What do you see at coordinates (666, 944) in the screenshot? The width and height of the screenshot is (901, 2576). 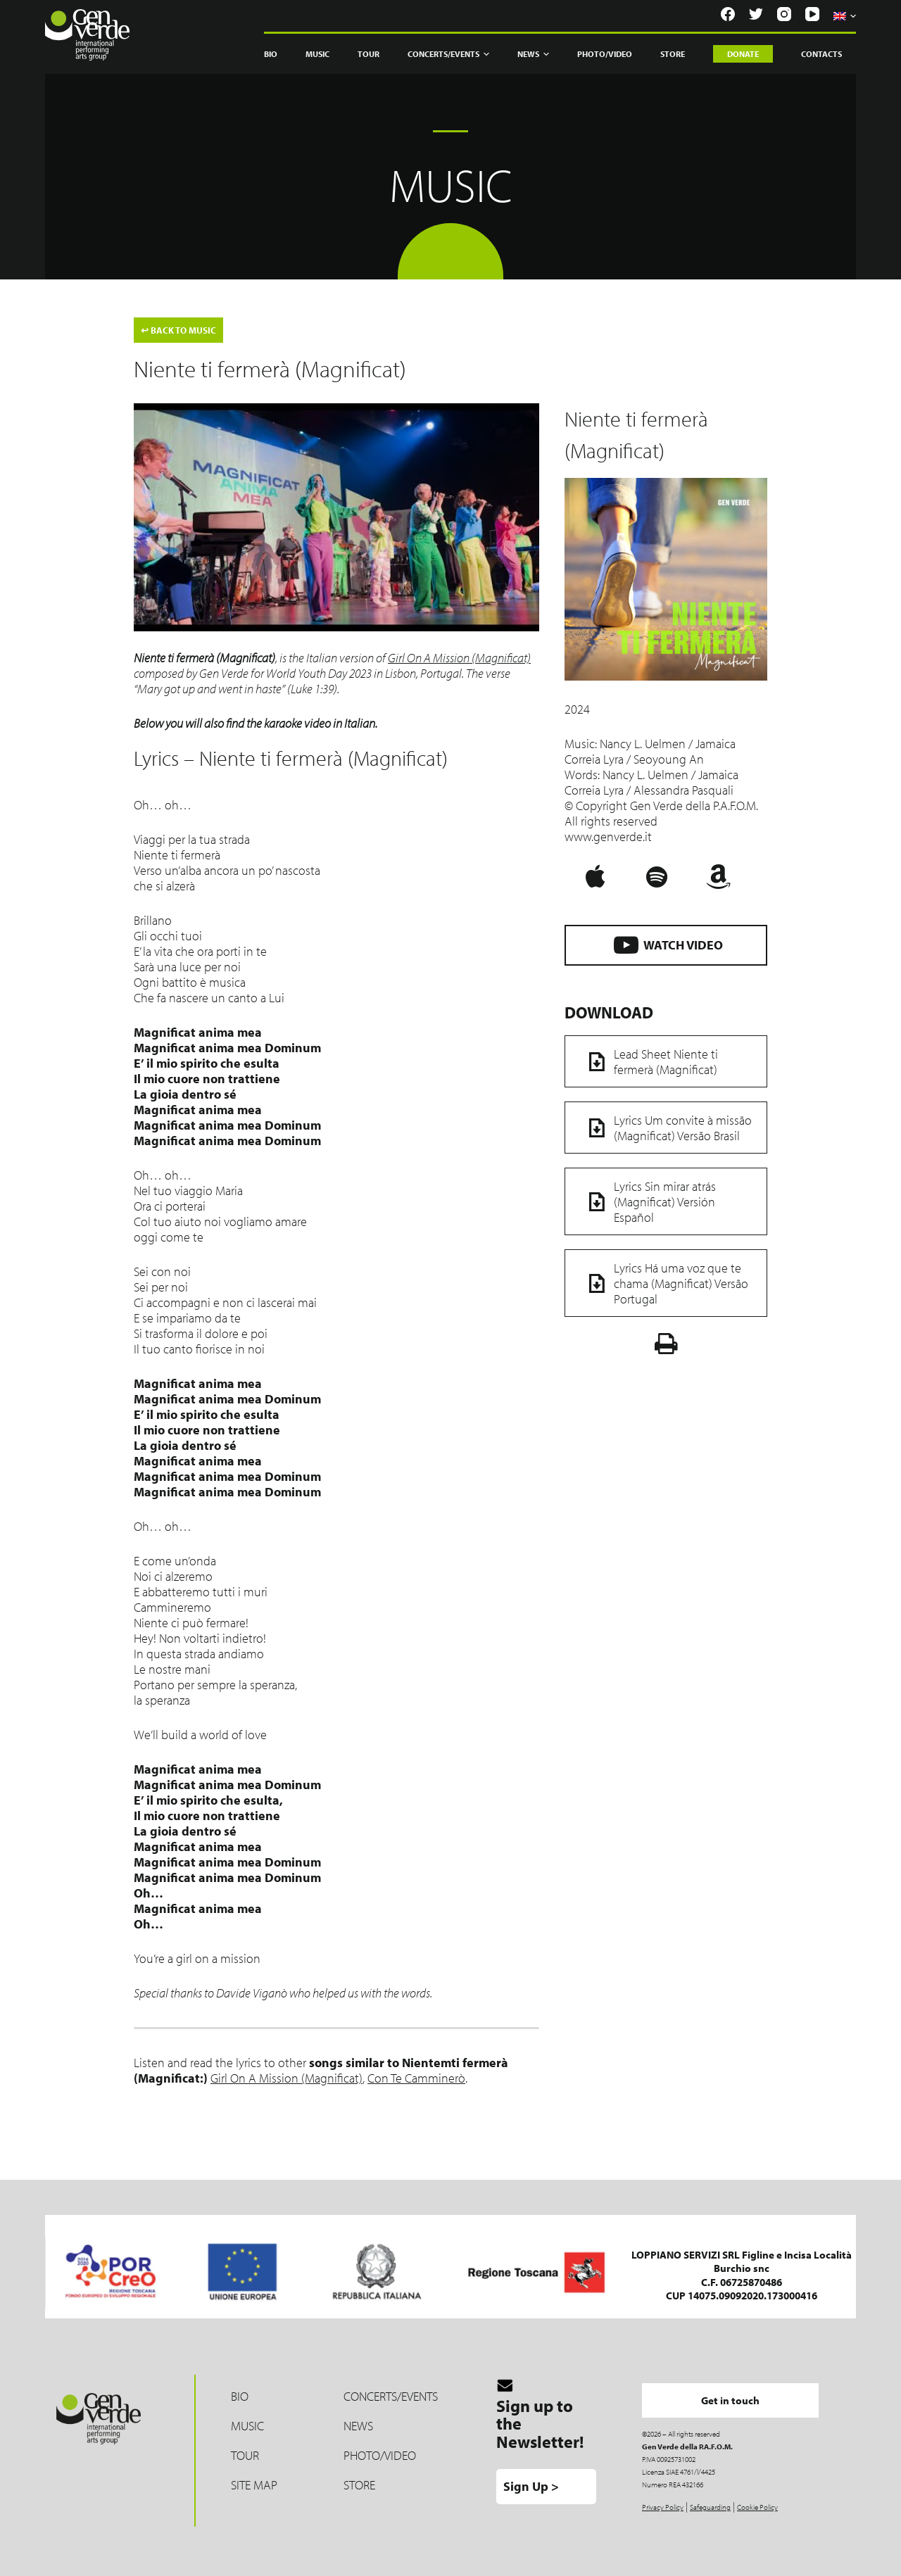 I see `WATCH VIDEO` at bounding box center [666, 944].